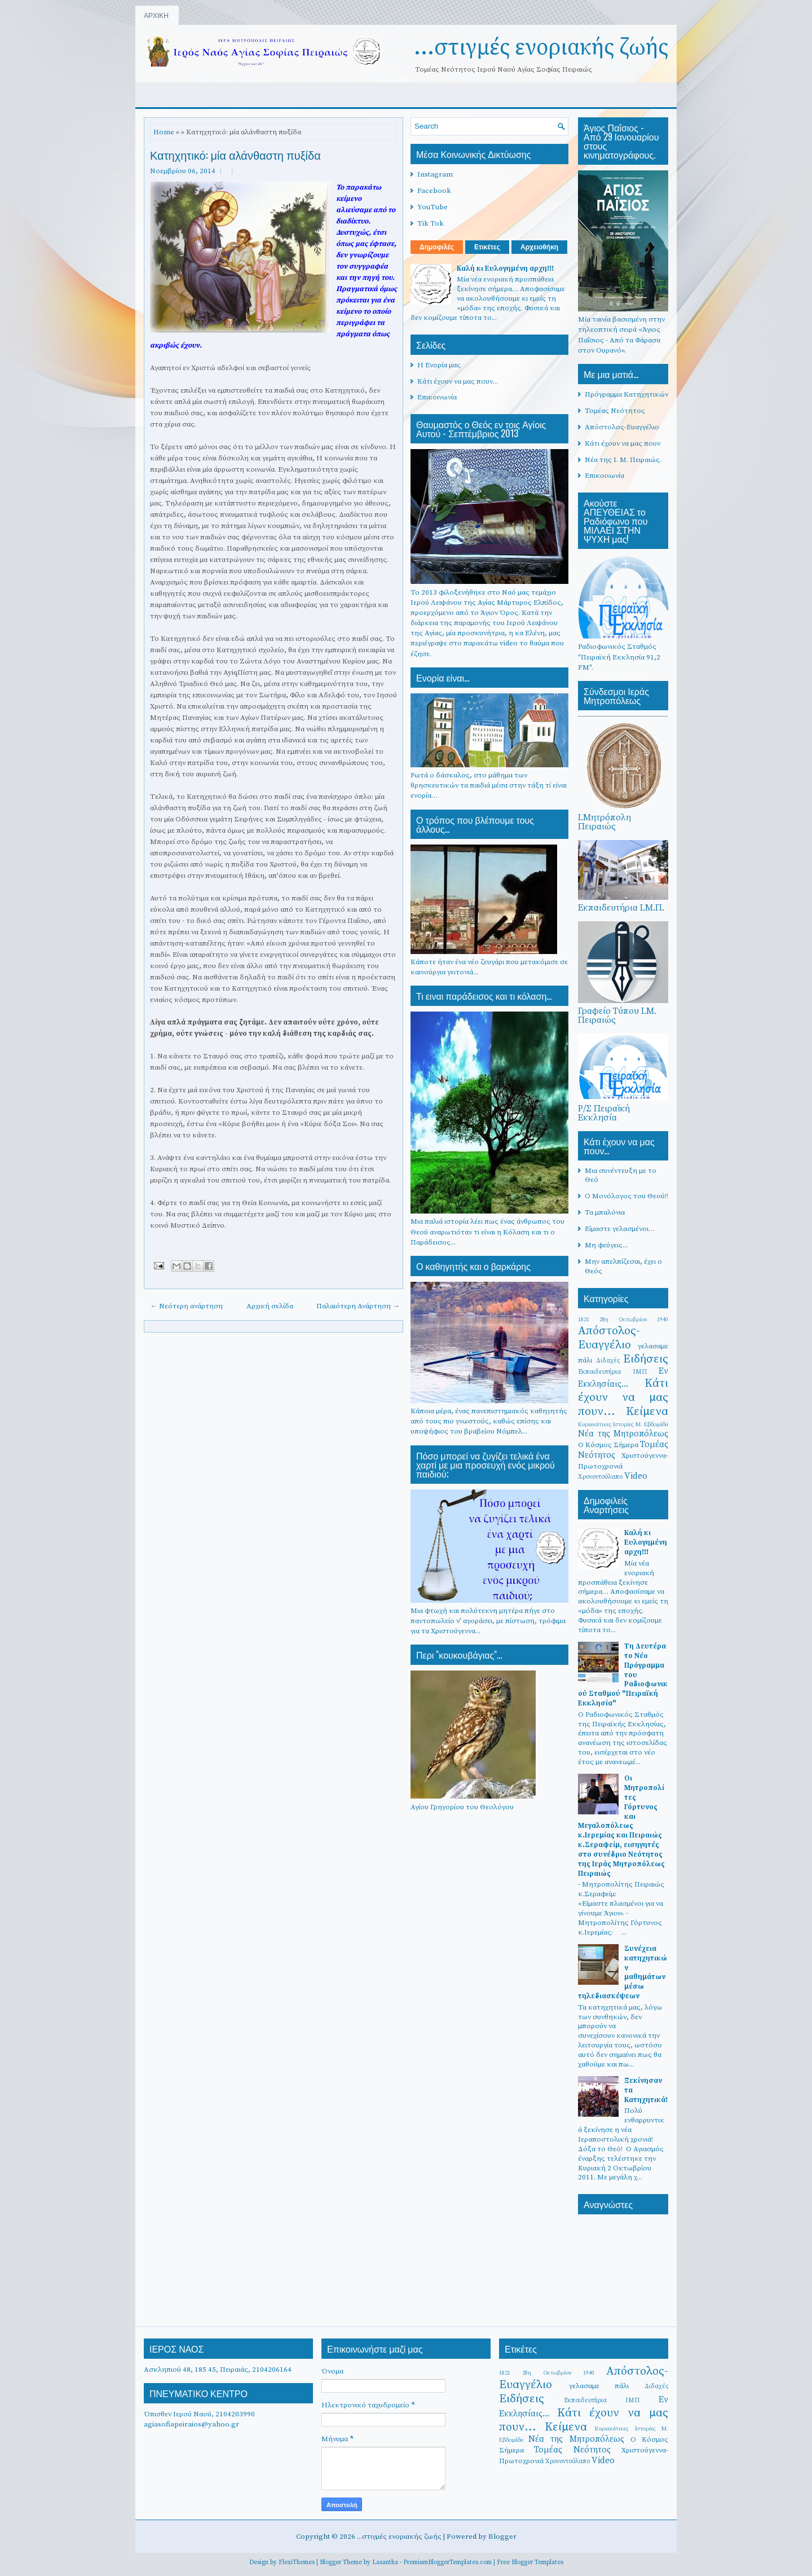  Describe the element at coordinates (385, 2562) in the screenshot. I see `Lasantha` at that location.